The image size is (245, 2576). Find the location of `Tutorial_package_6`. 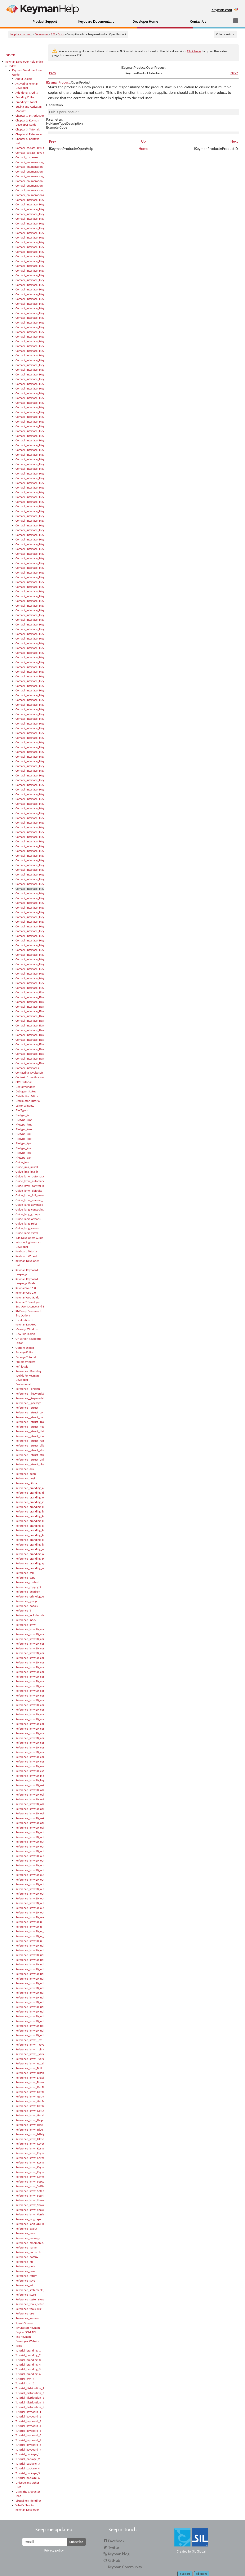

Tutorial_package_6 is located at coordinates (27, 2478).